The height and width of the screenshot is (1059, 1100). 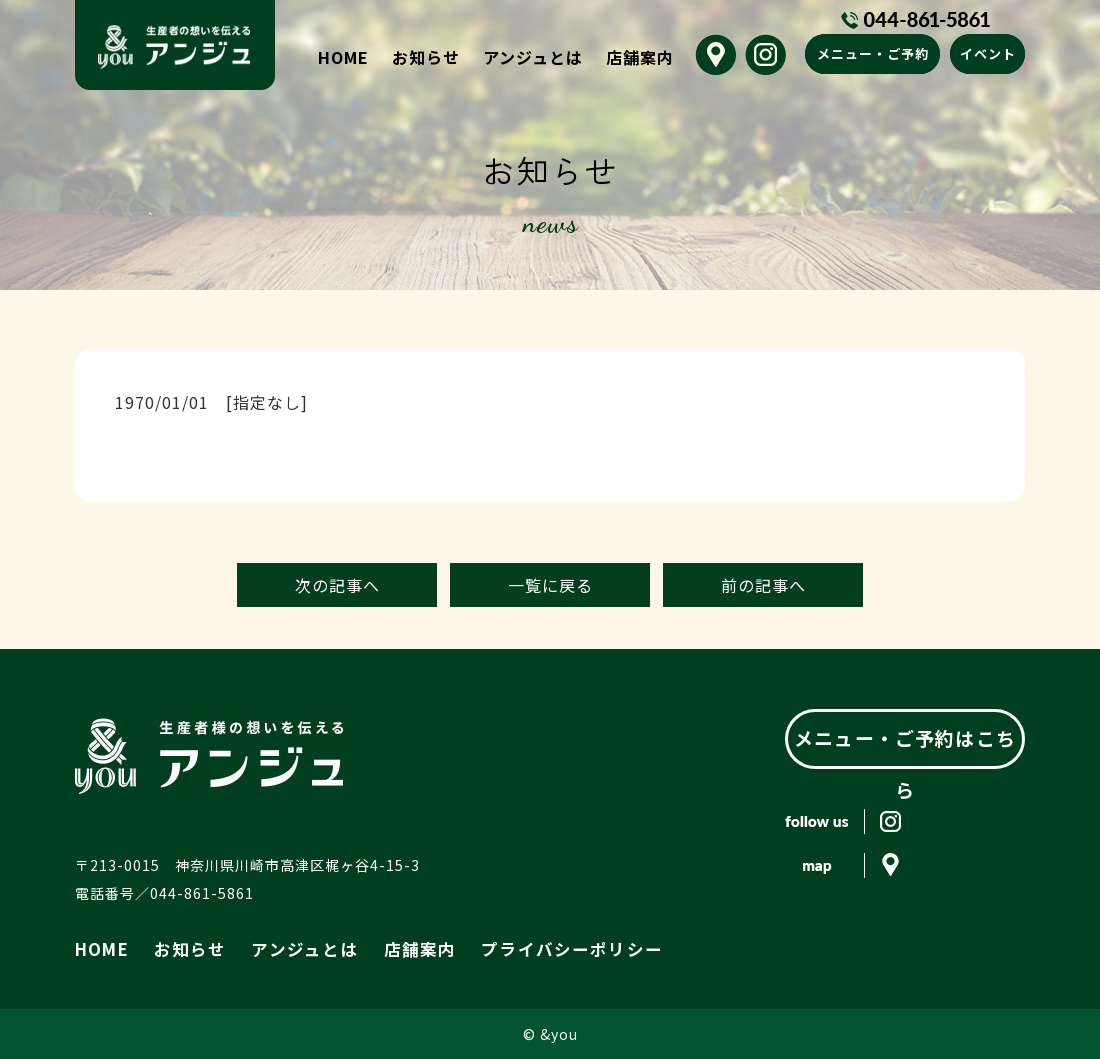 What do you see at coordinates (426, 57) in the screenshot?
I see `お知らせ` at bounding box center [426, 57].